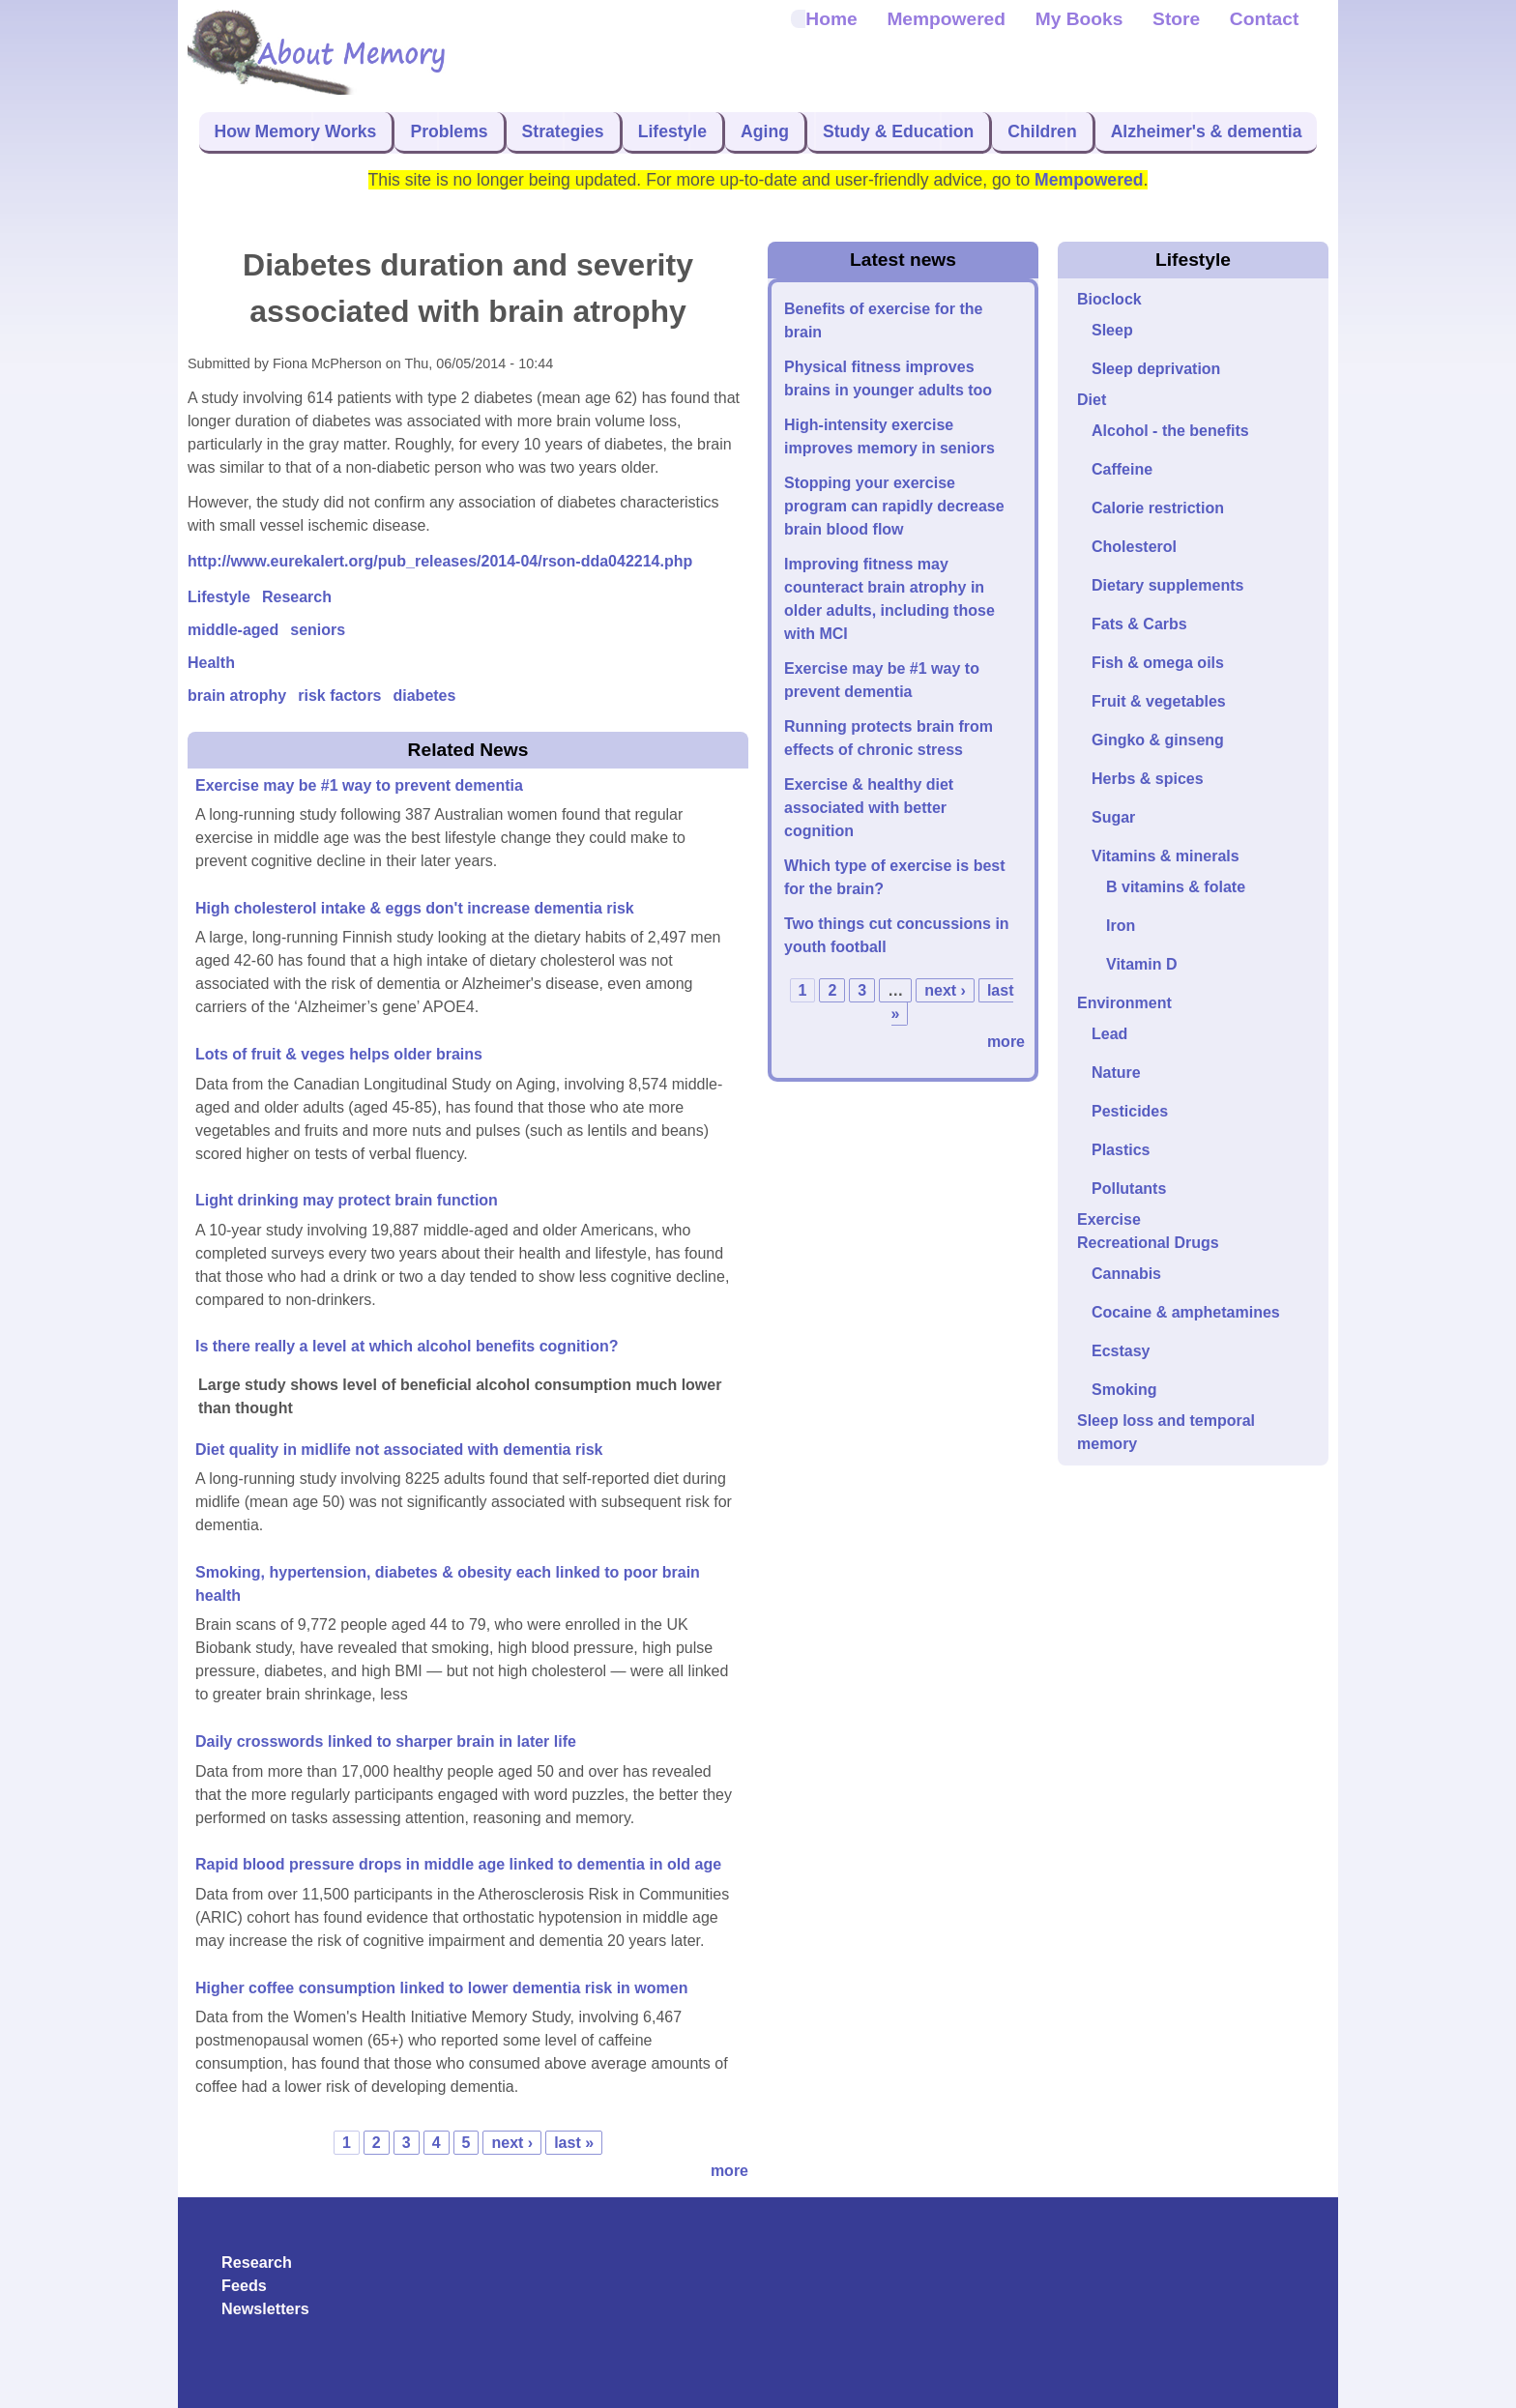 The height and width of the screenshot is (2408, 1516). Describe the element at coordinates (1129, 1188) in the screenshot. I see `Pollutants` at that location.